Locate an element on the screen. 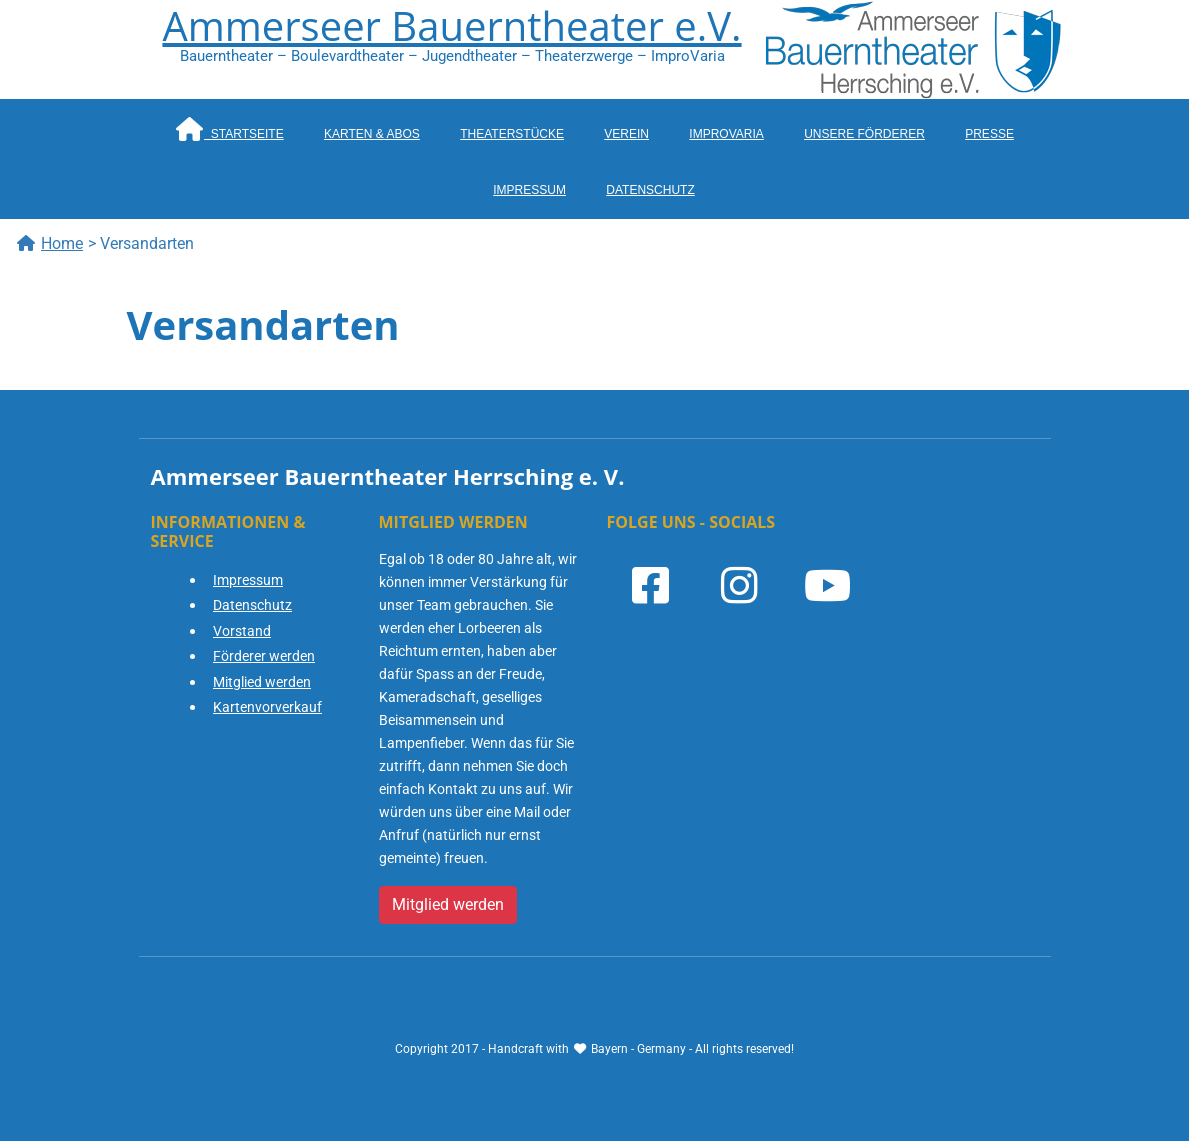 The image size is (1189, 1141). Verein is located at coordinates (626, 134).